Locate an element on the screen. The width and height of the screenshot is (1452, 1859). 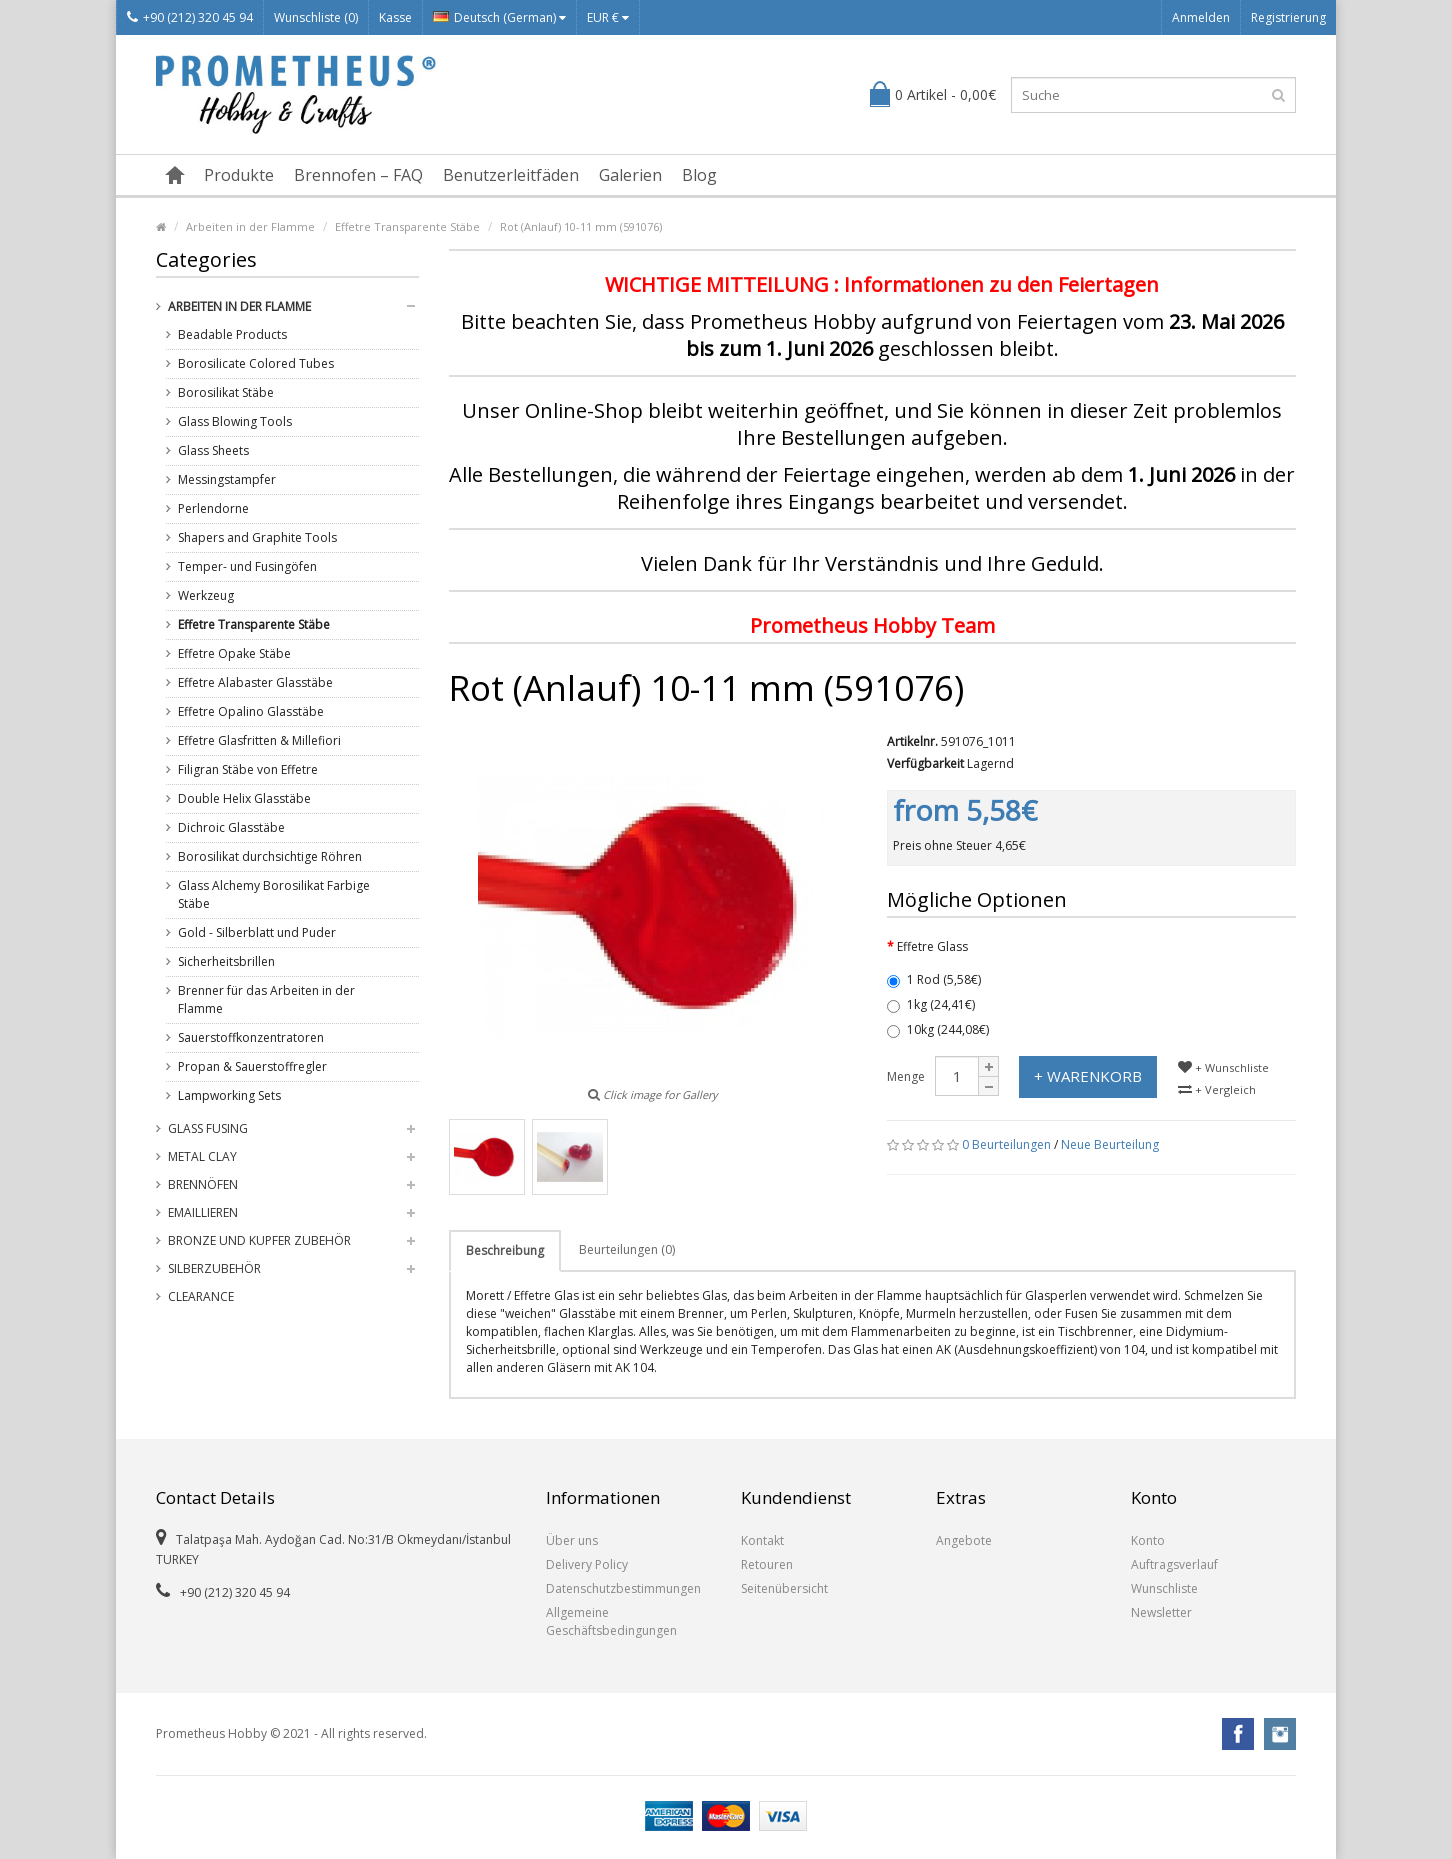
+ Warenkorb is located at coordinates (1088, 1076).